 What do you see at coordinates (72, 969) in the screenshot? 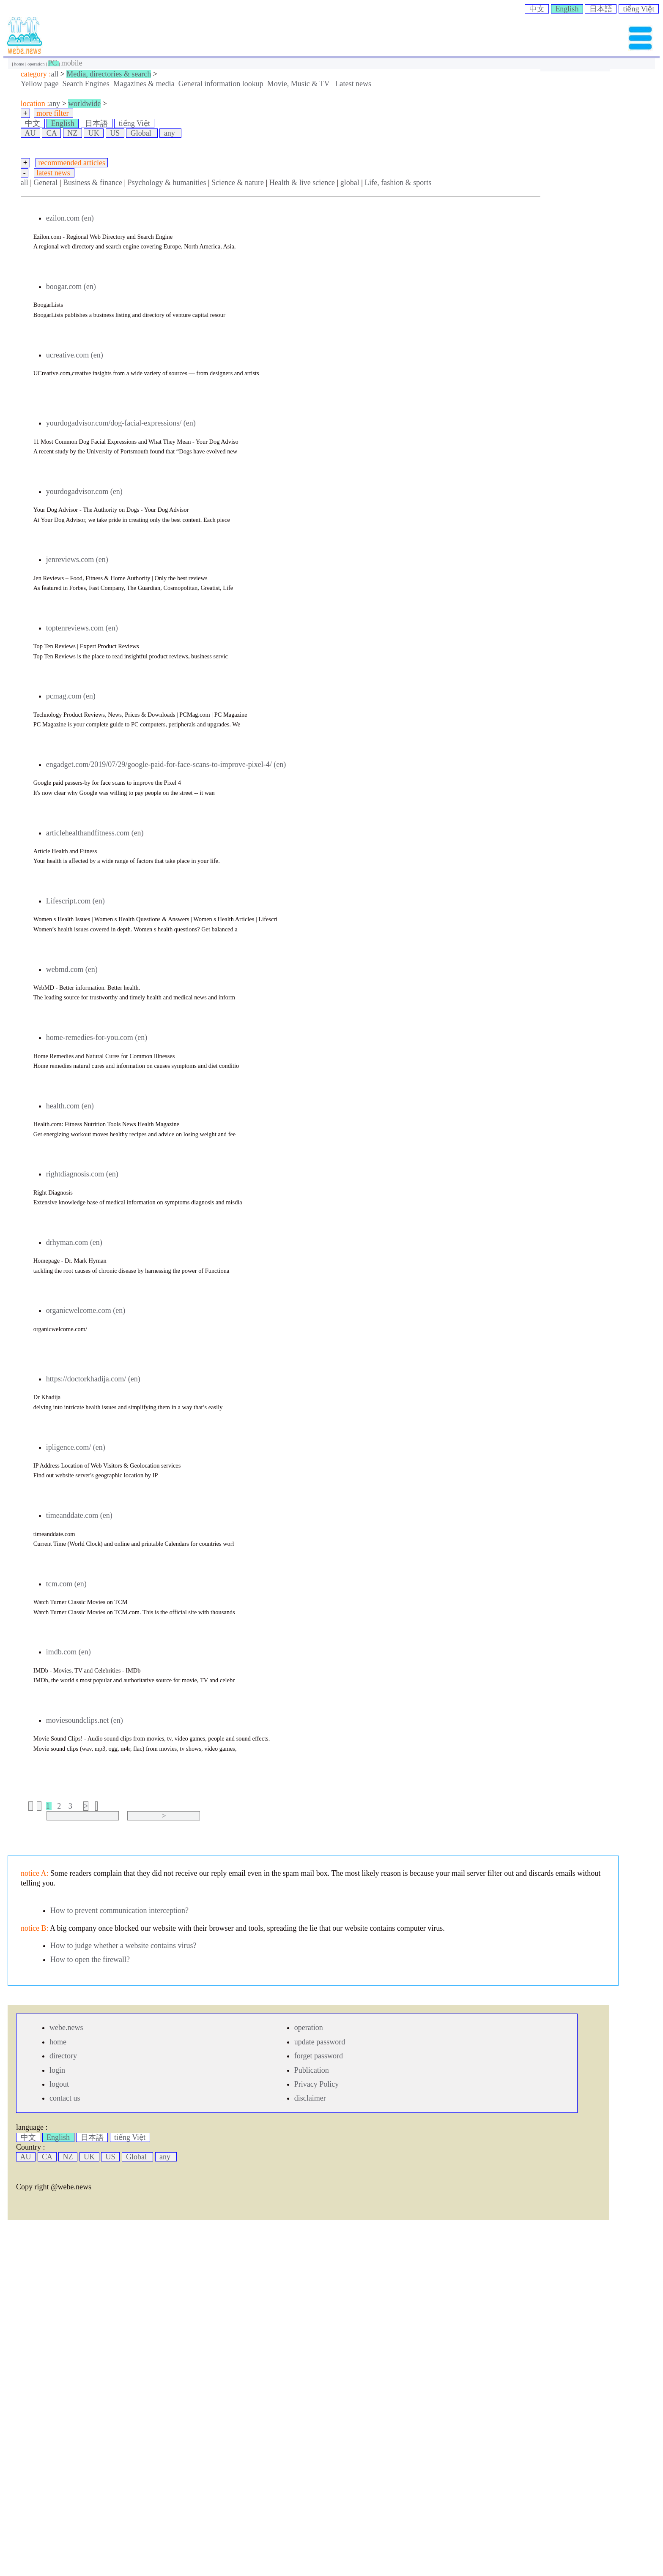
I see `webmd.com (en)` at bounding box center [72, 969].